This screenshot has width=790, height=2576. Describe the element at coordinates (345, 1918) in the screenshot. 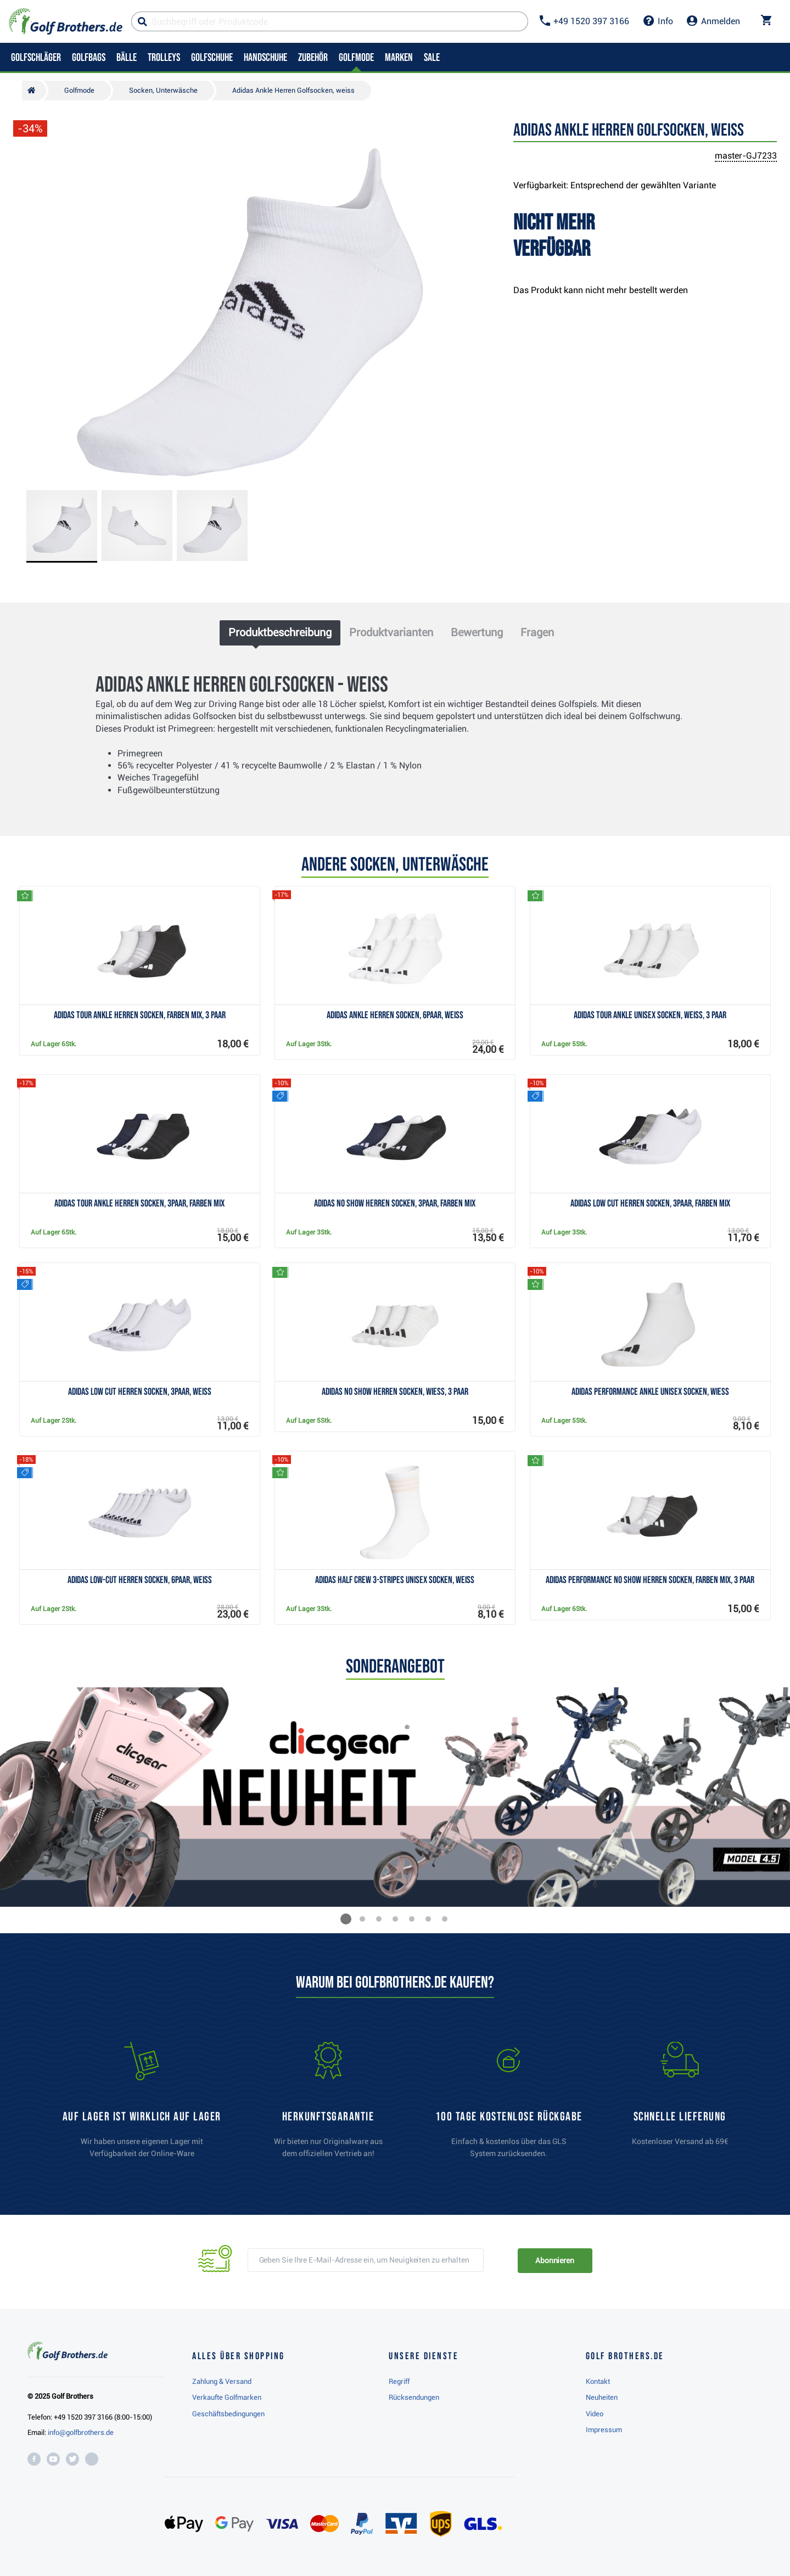

I see `[button]` at that location.